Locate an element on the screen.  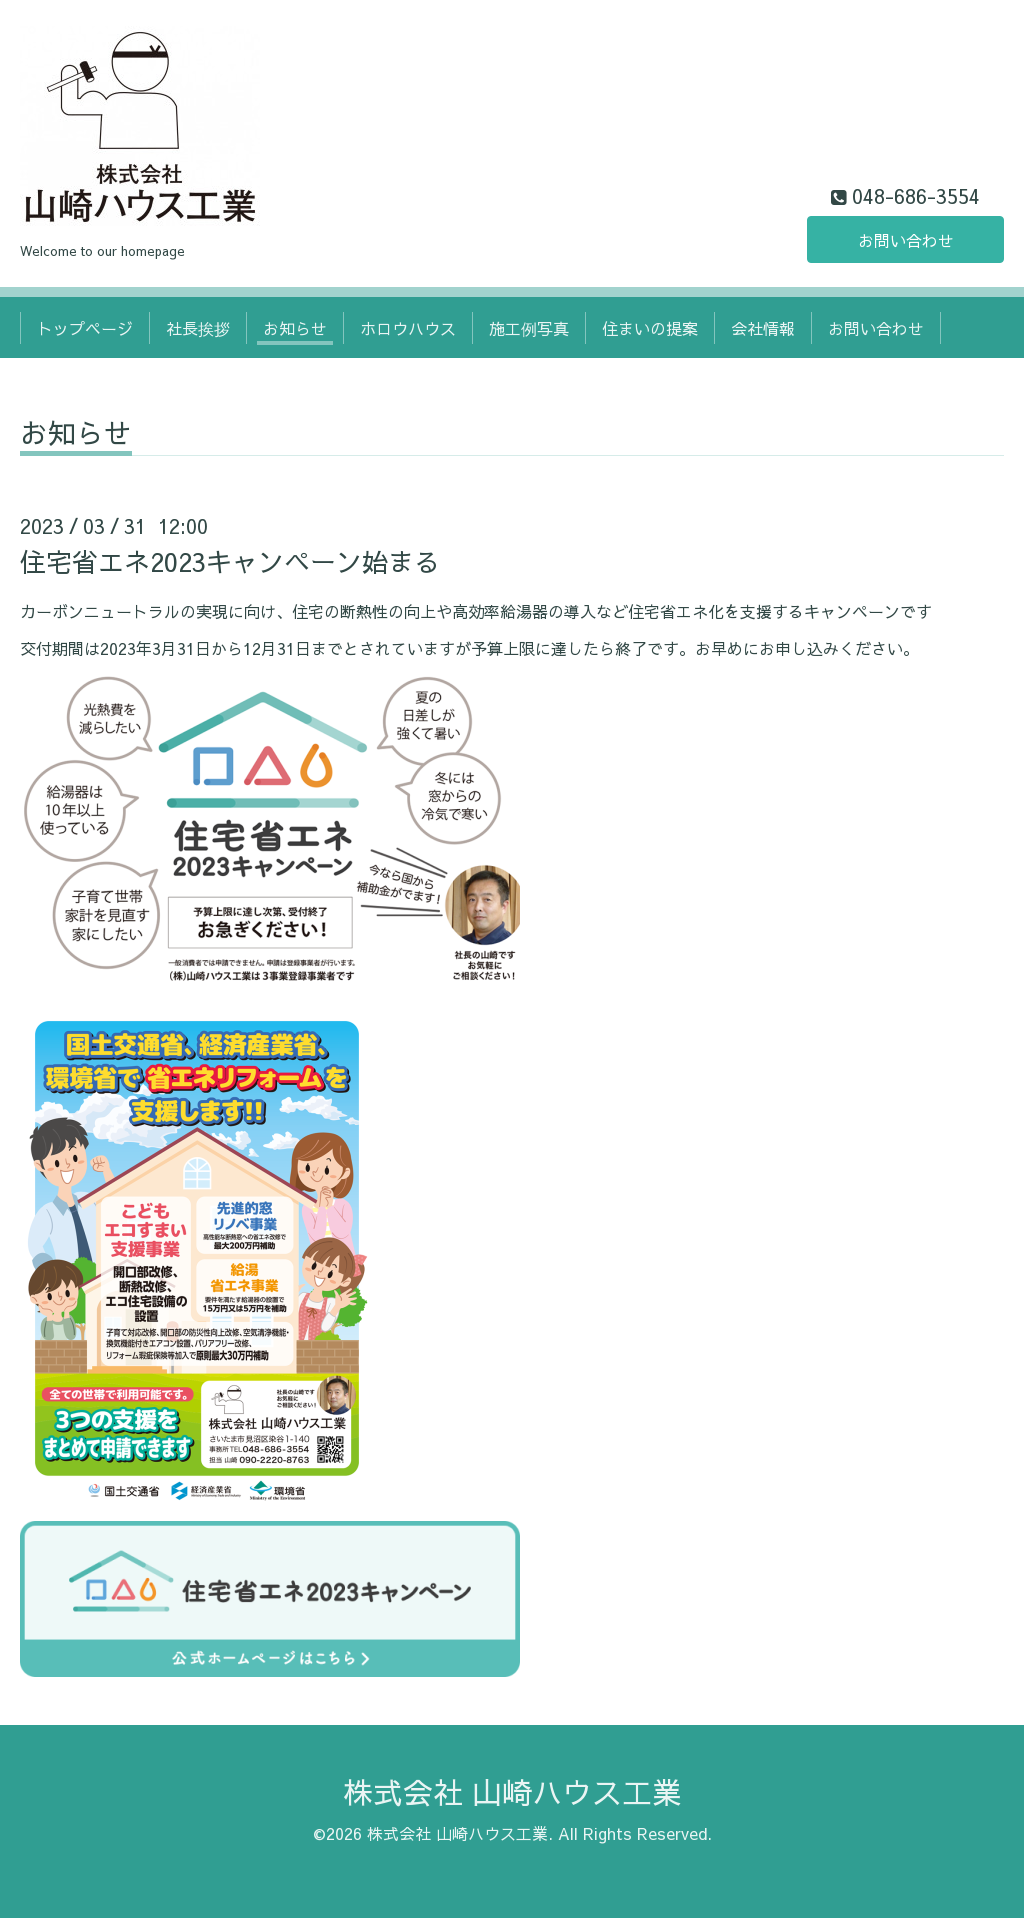
お問い合わせ is located at coordinates (906, 240).